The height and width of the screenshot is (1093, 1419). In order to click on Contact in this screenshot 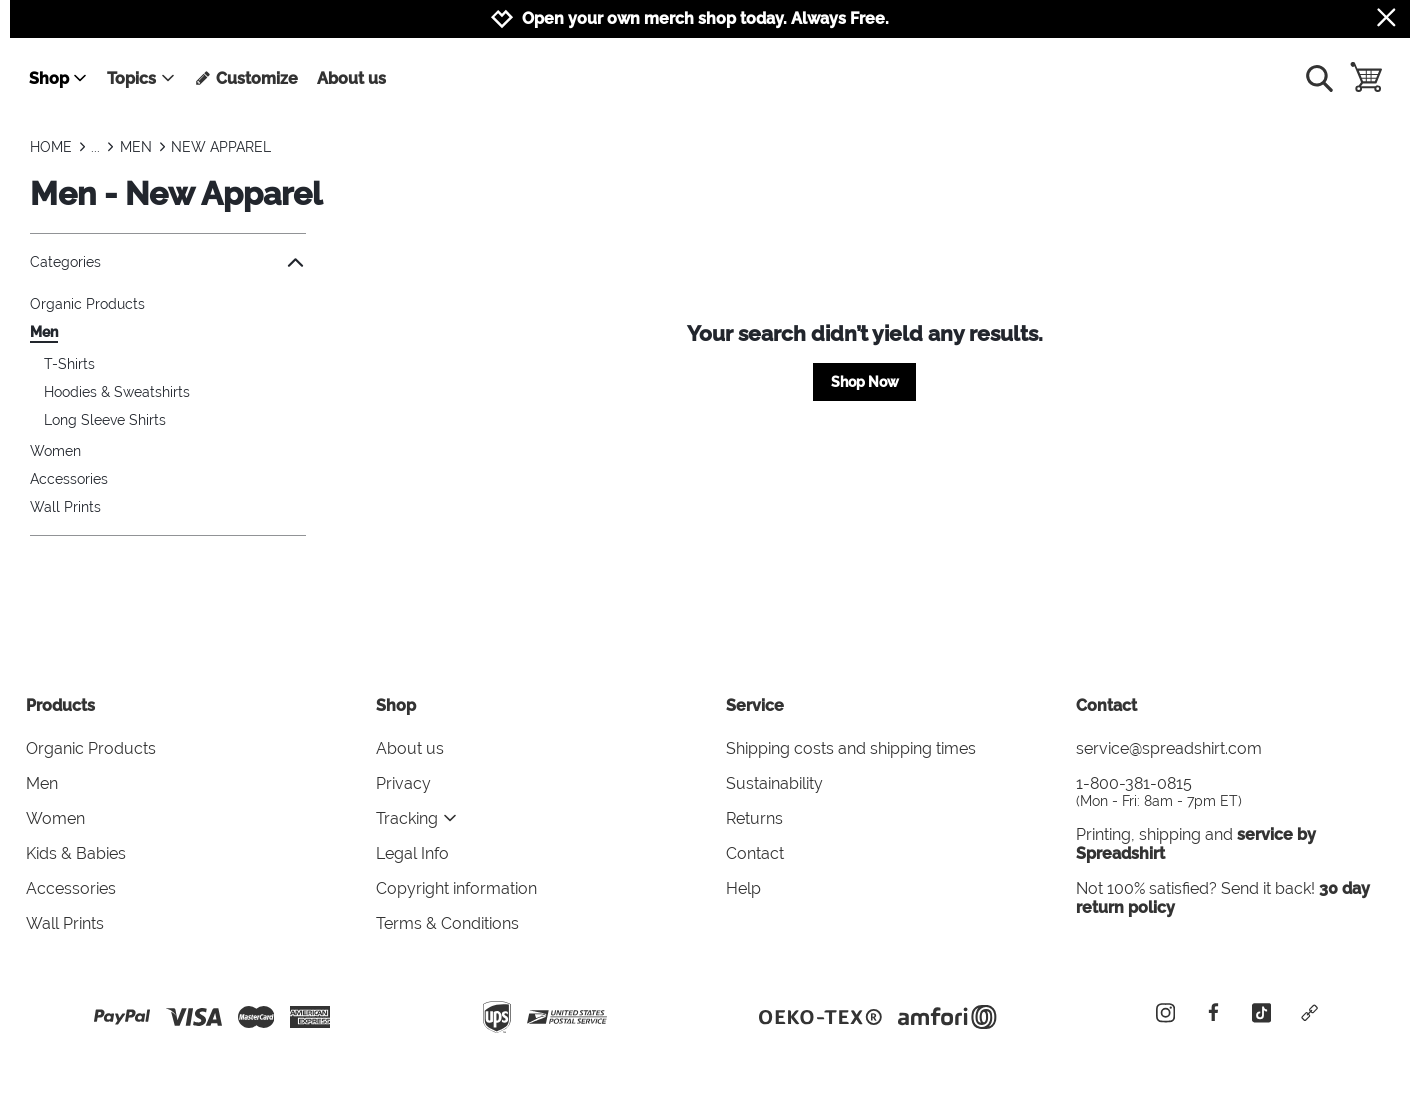, I will do `click(755, 853)`.